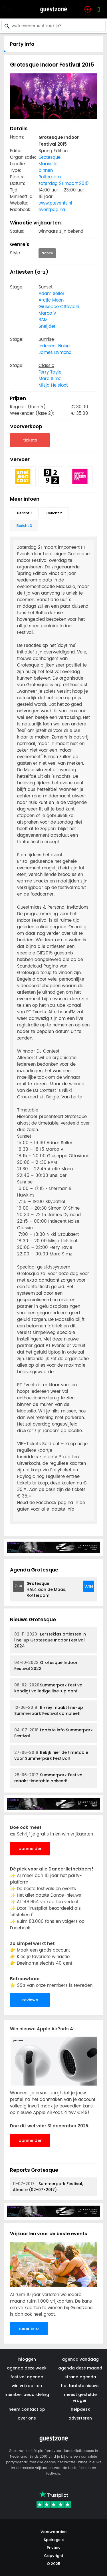 The width and height of the screenshot is (107, 2576). Describe the element at coordinates (80, 2418) in the screenshot. I see `adverteren` at that location.